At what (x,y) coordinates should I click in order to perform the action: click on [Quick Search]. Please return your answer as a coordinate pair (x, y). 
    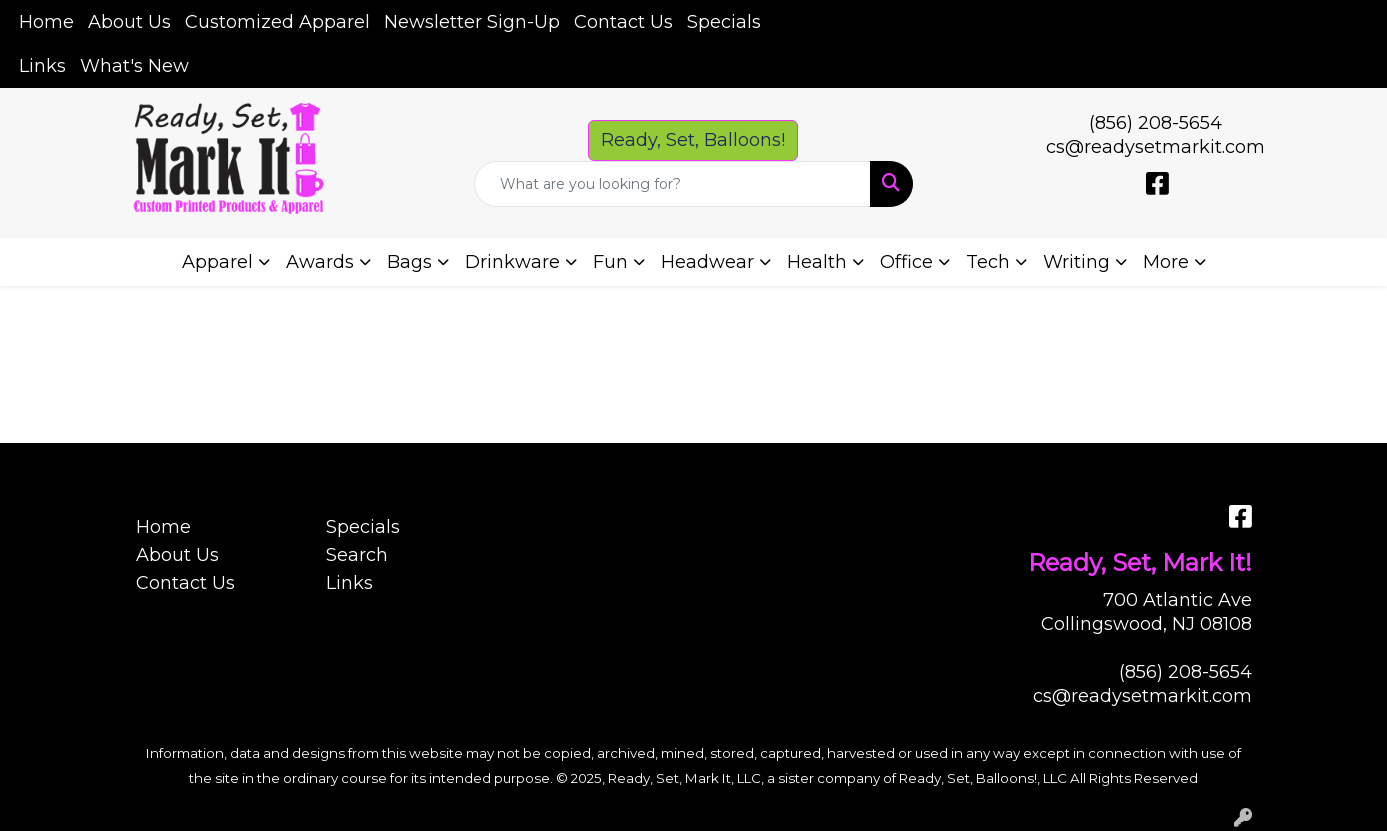
    Looking at the image, I should click on (672, 184).